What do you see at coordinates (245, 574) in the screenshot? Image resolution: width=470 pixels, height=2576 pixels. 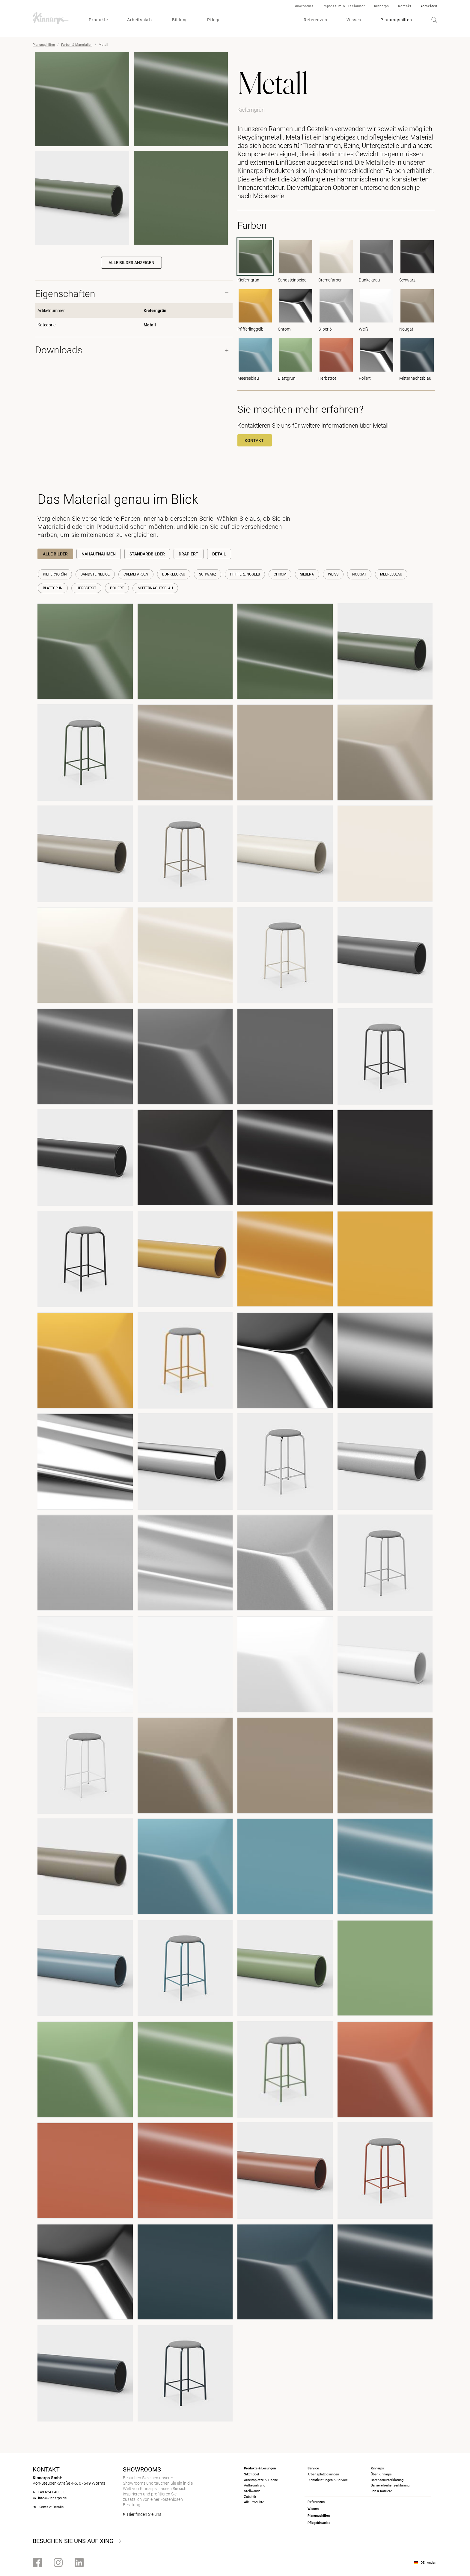 I see `Pfifferlinggelb` at bounding box center [245, 574].